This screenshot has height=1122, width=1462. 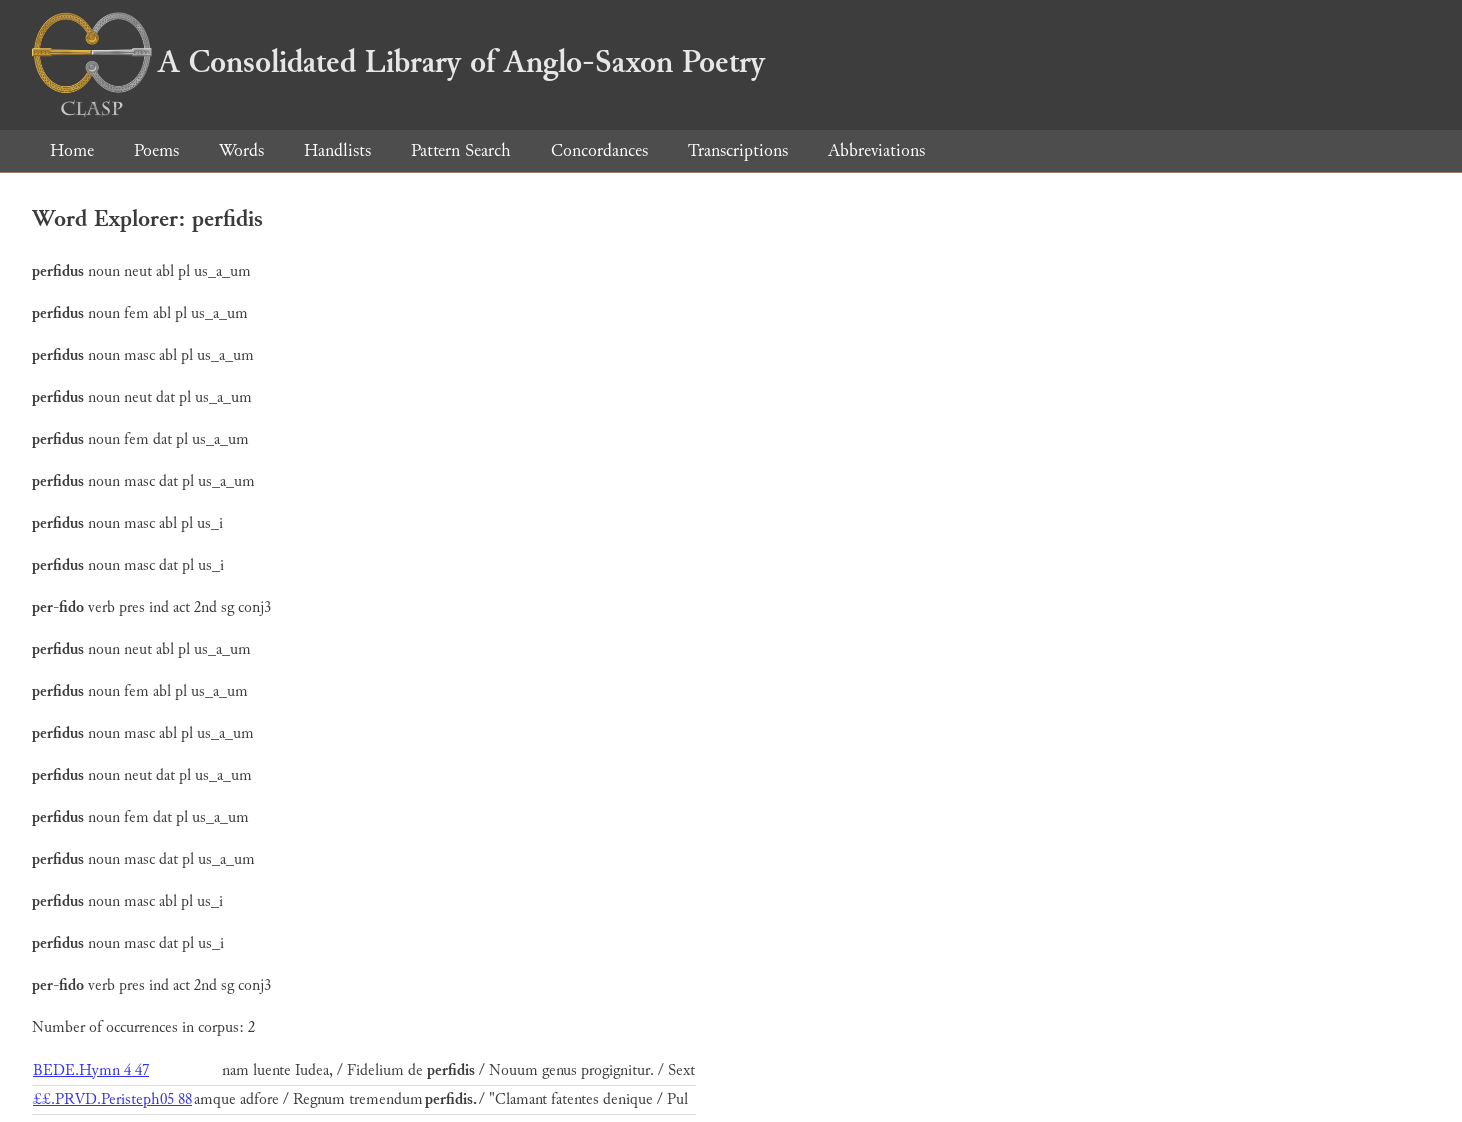 I want to click on Transcriptions, so click(x=738, y=150).